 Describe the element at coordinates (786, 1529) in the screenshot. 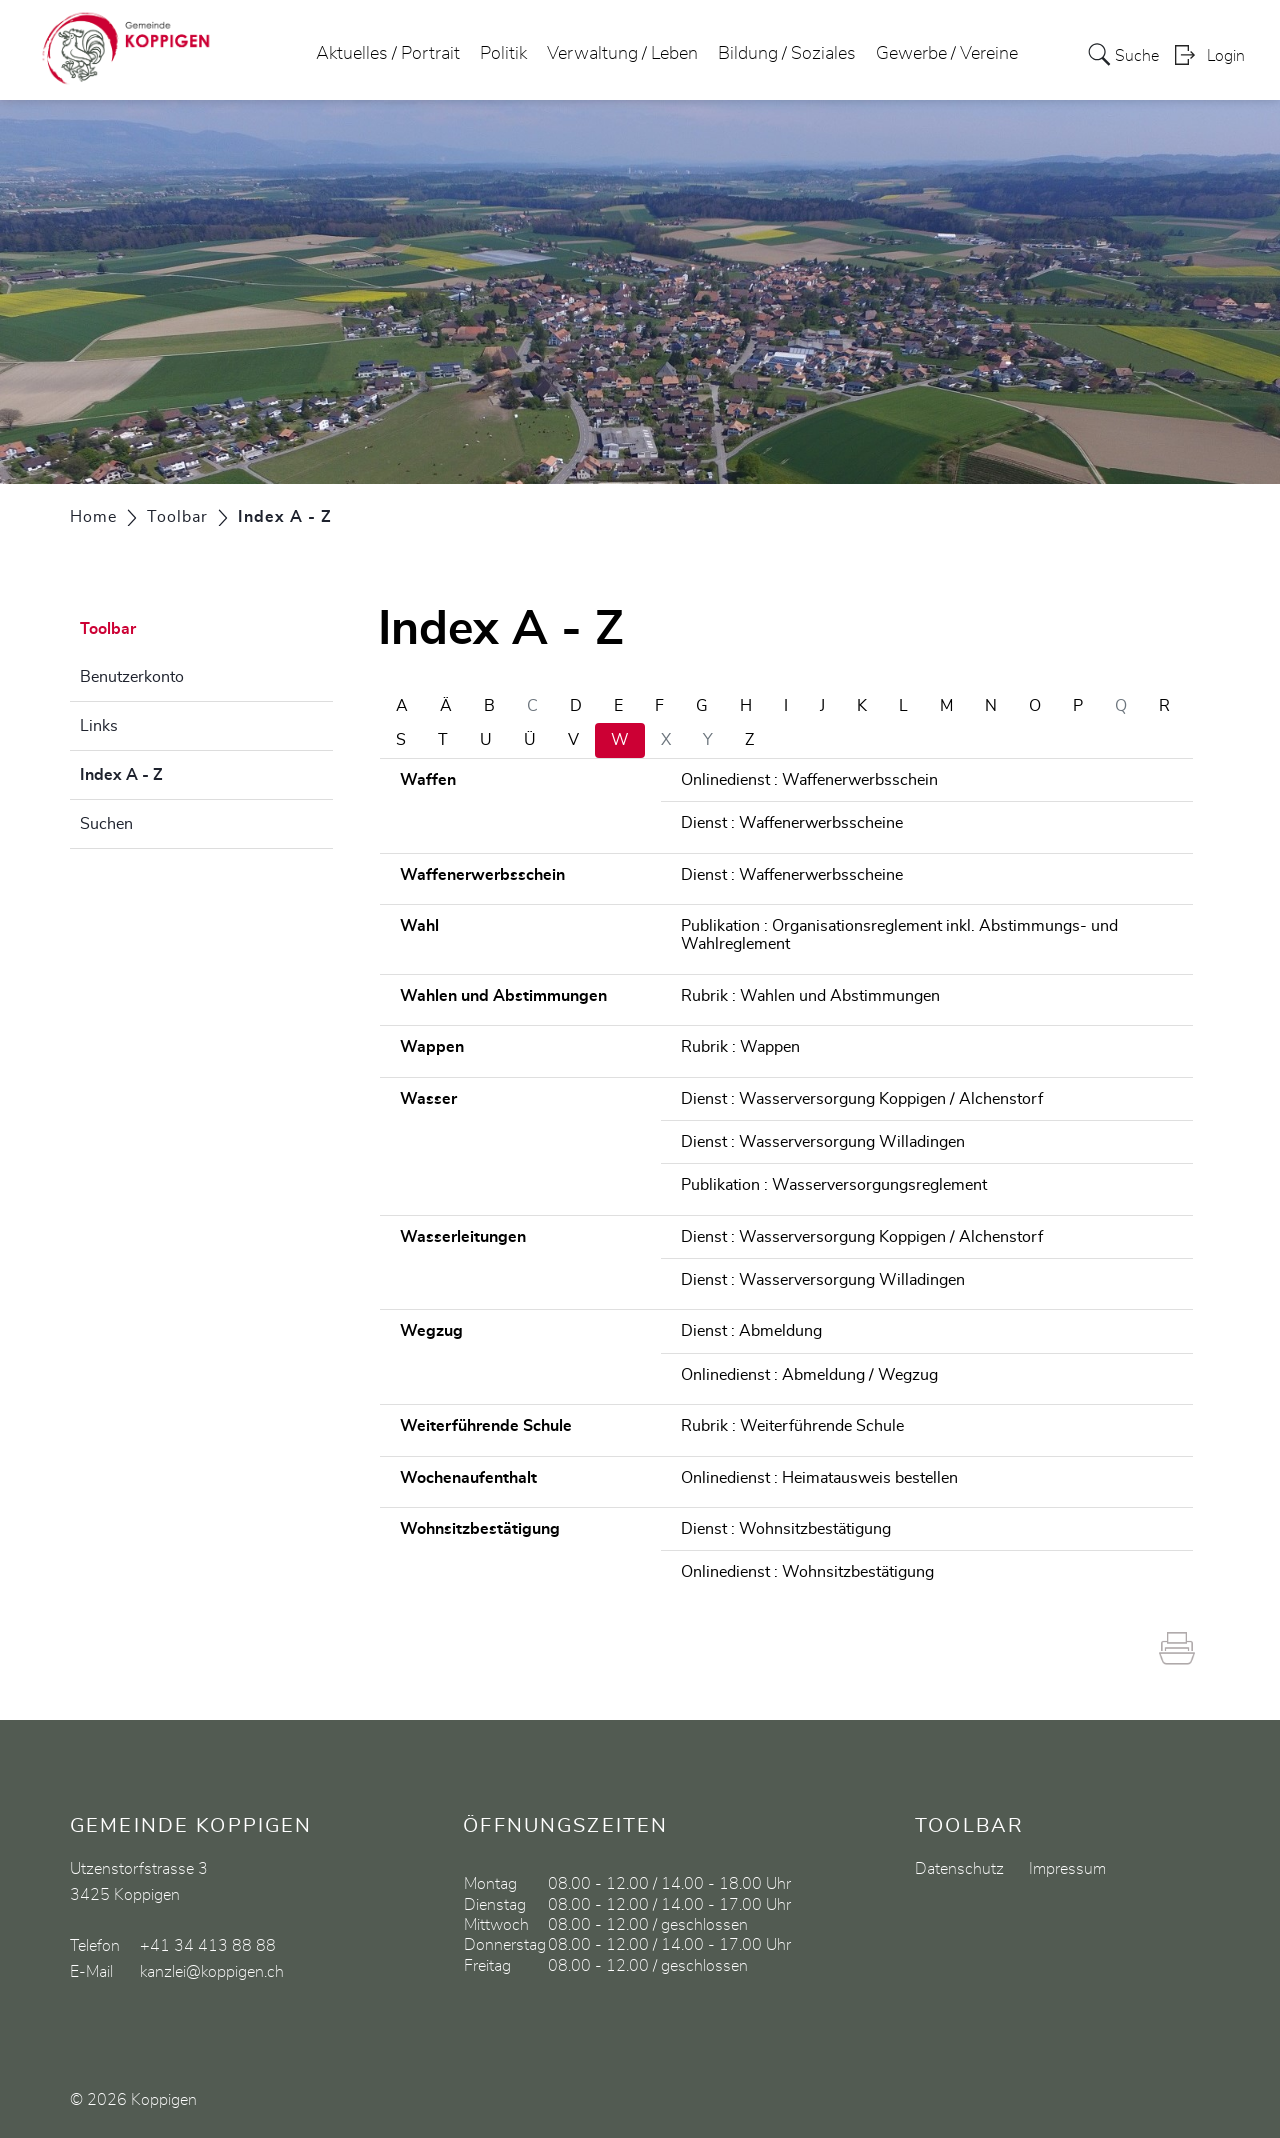

I see `Dienst : Wohnsitzbestätigung` at that location.